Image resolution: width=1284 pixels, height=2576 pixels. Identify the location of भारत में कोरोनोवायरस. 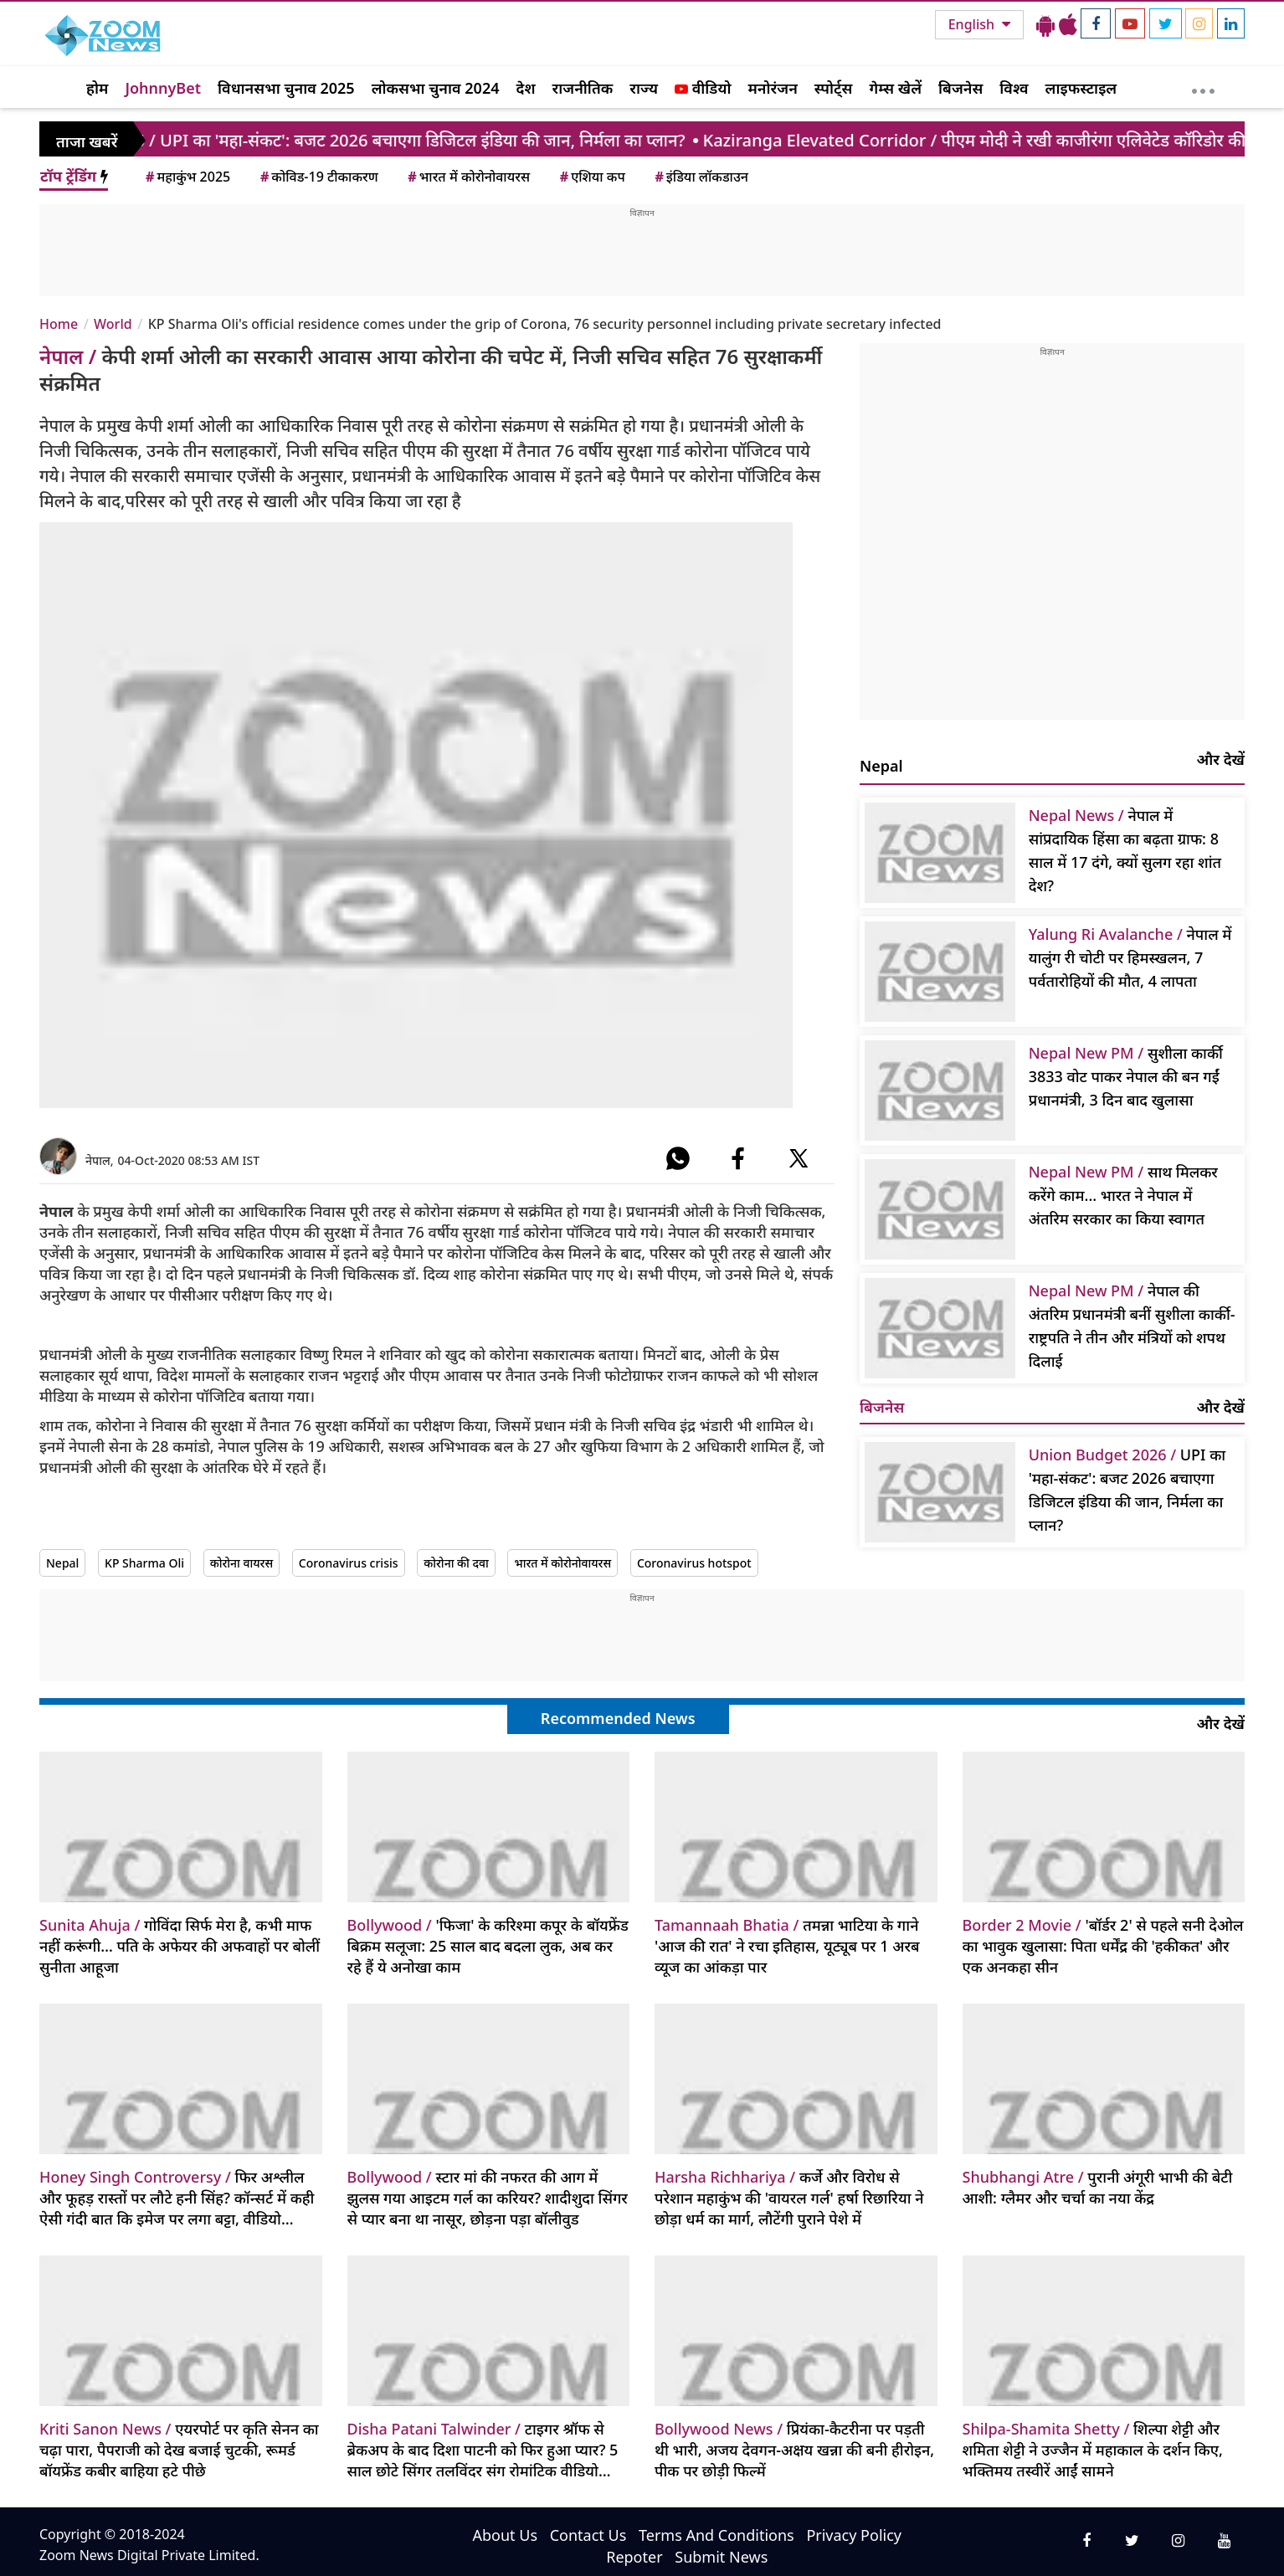
(467, 176).